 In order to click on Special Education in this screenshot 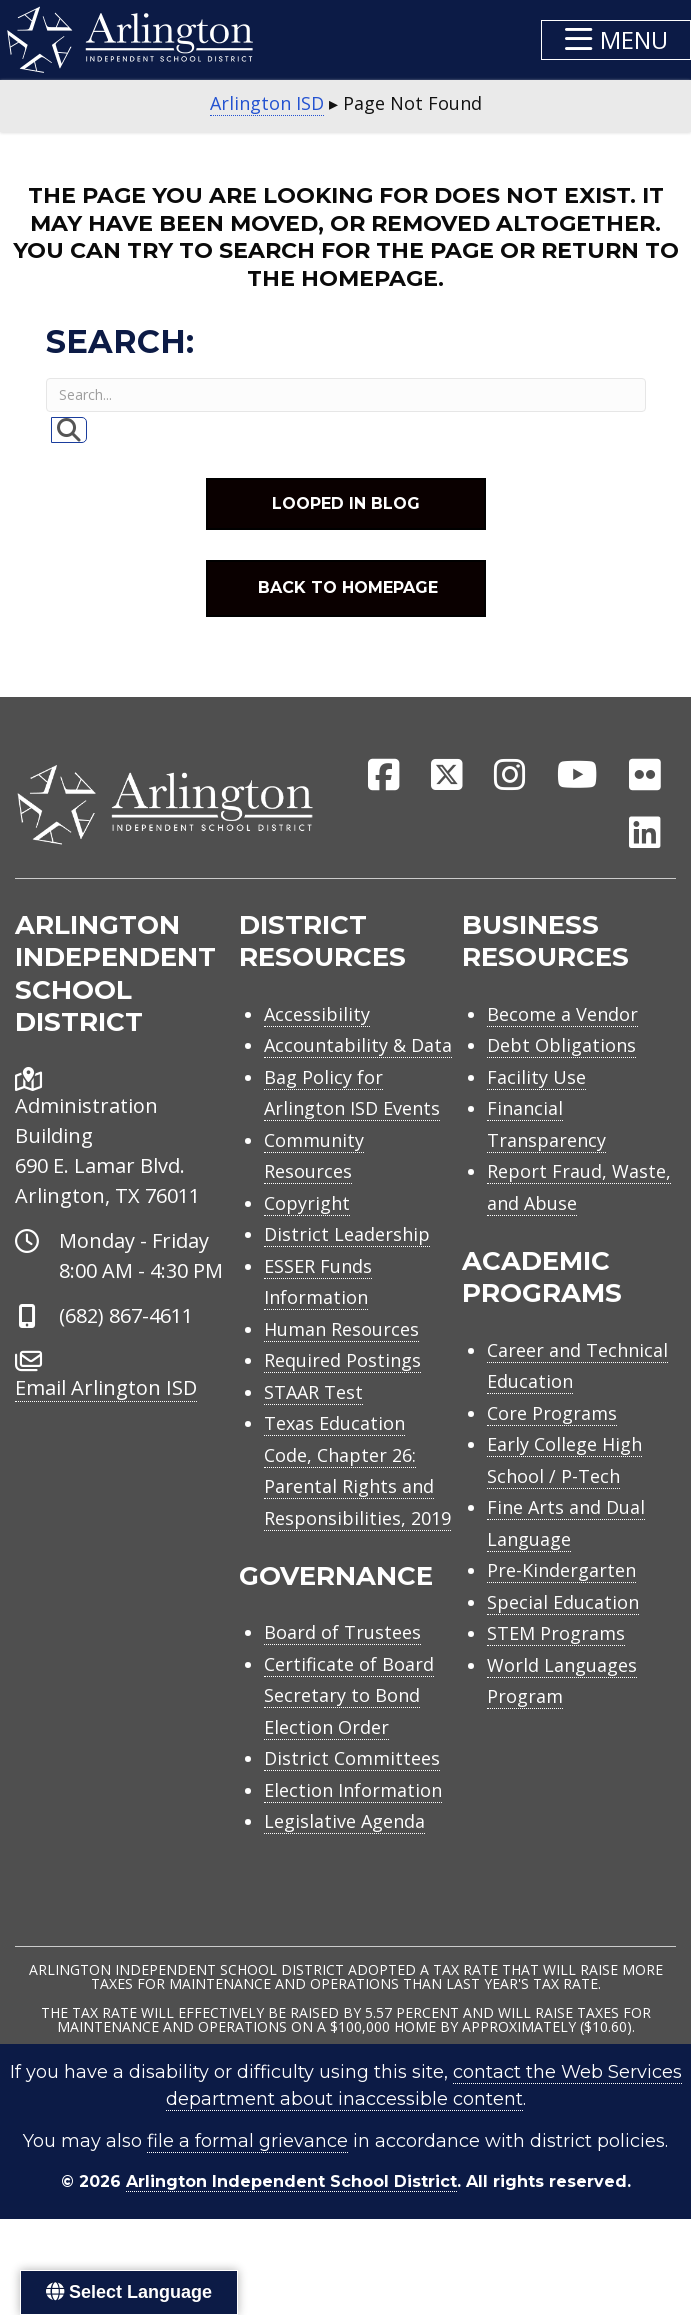, I will do `click(563, 1602)`.